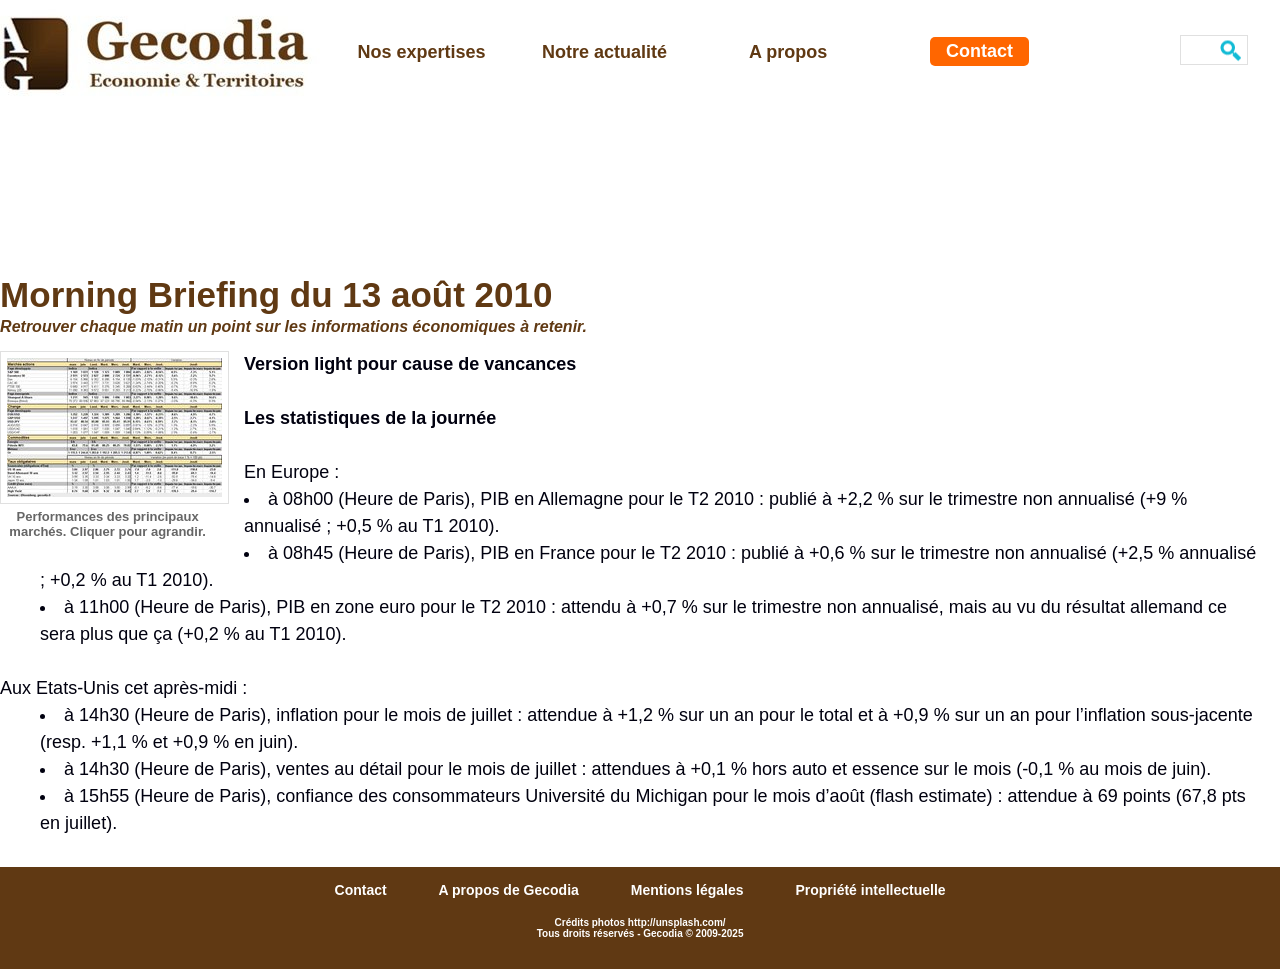  Describe the element at coordinates (979, 51) in the screenshot. I see `Contact` at that location.